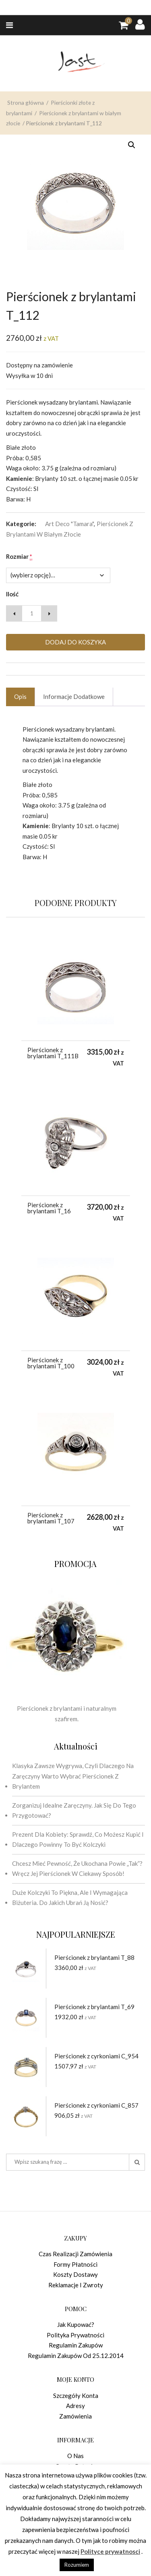  Describe the element at coordinates (50, 1363) in the screenshot. I see `Pierścionek z brylantami T_100` at that location.